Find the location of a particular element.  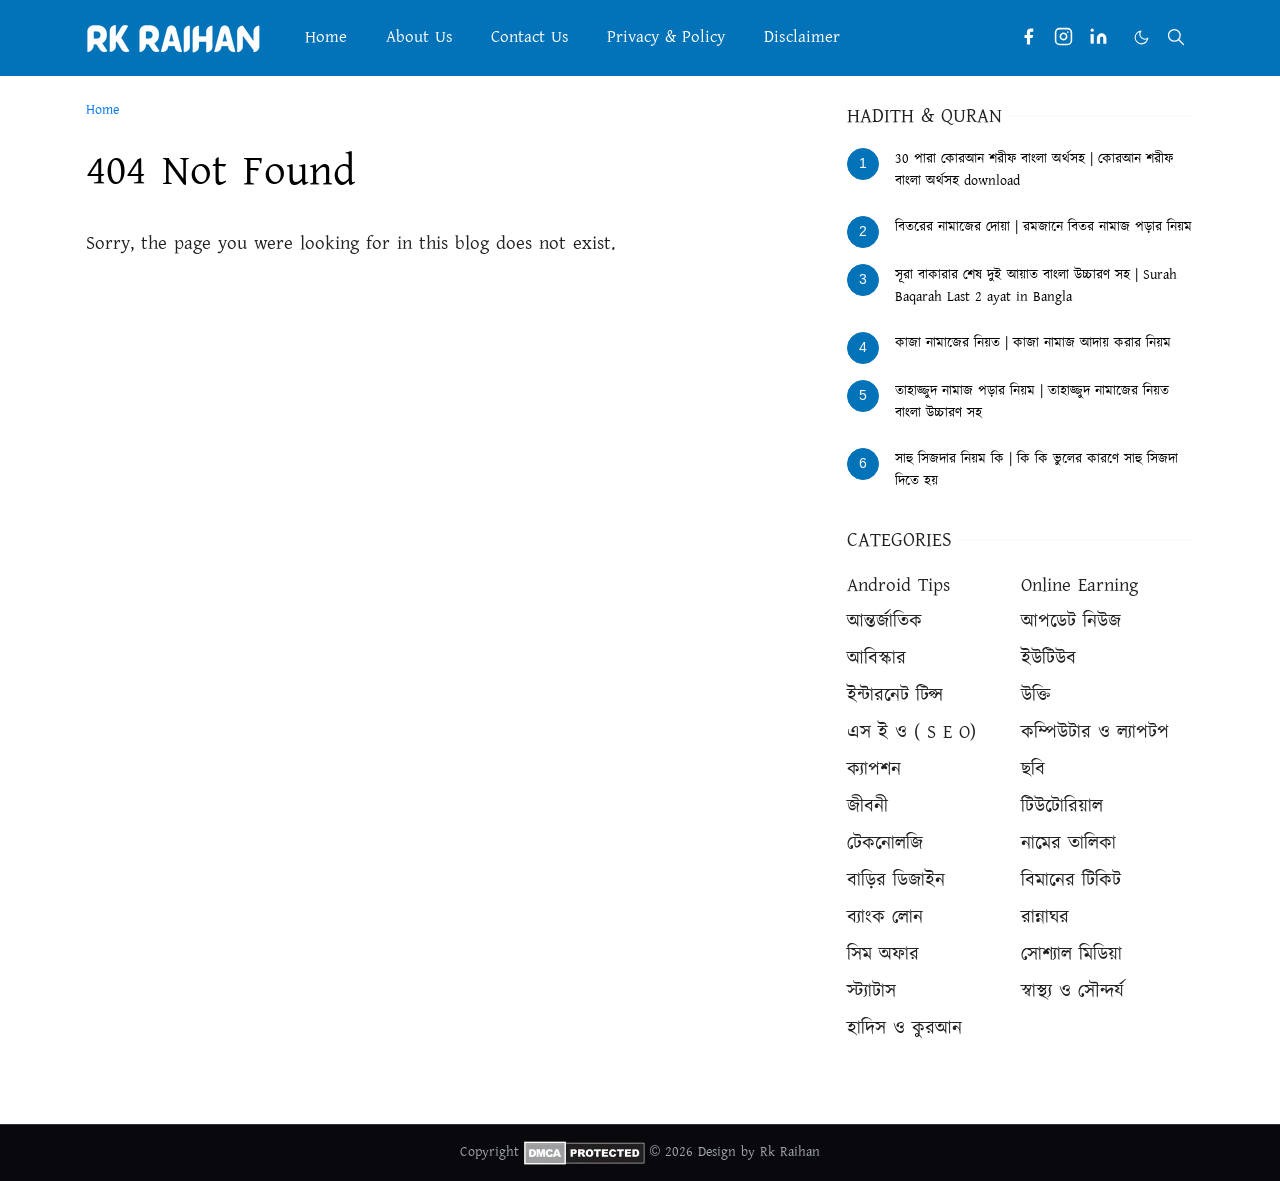

বিতরের নামাজের দোয়া | রমজানে বিতর নামাজ পড়ার নিয়ম is located at coordinates (1043, 227).